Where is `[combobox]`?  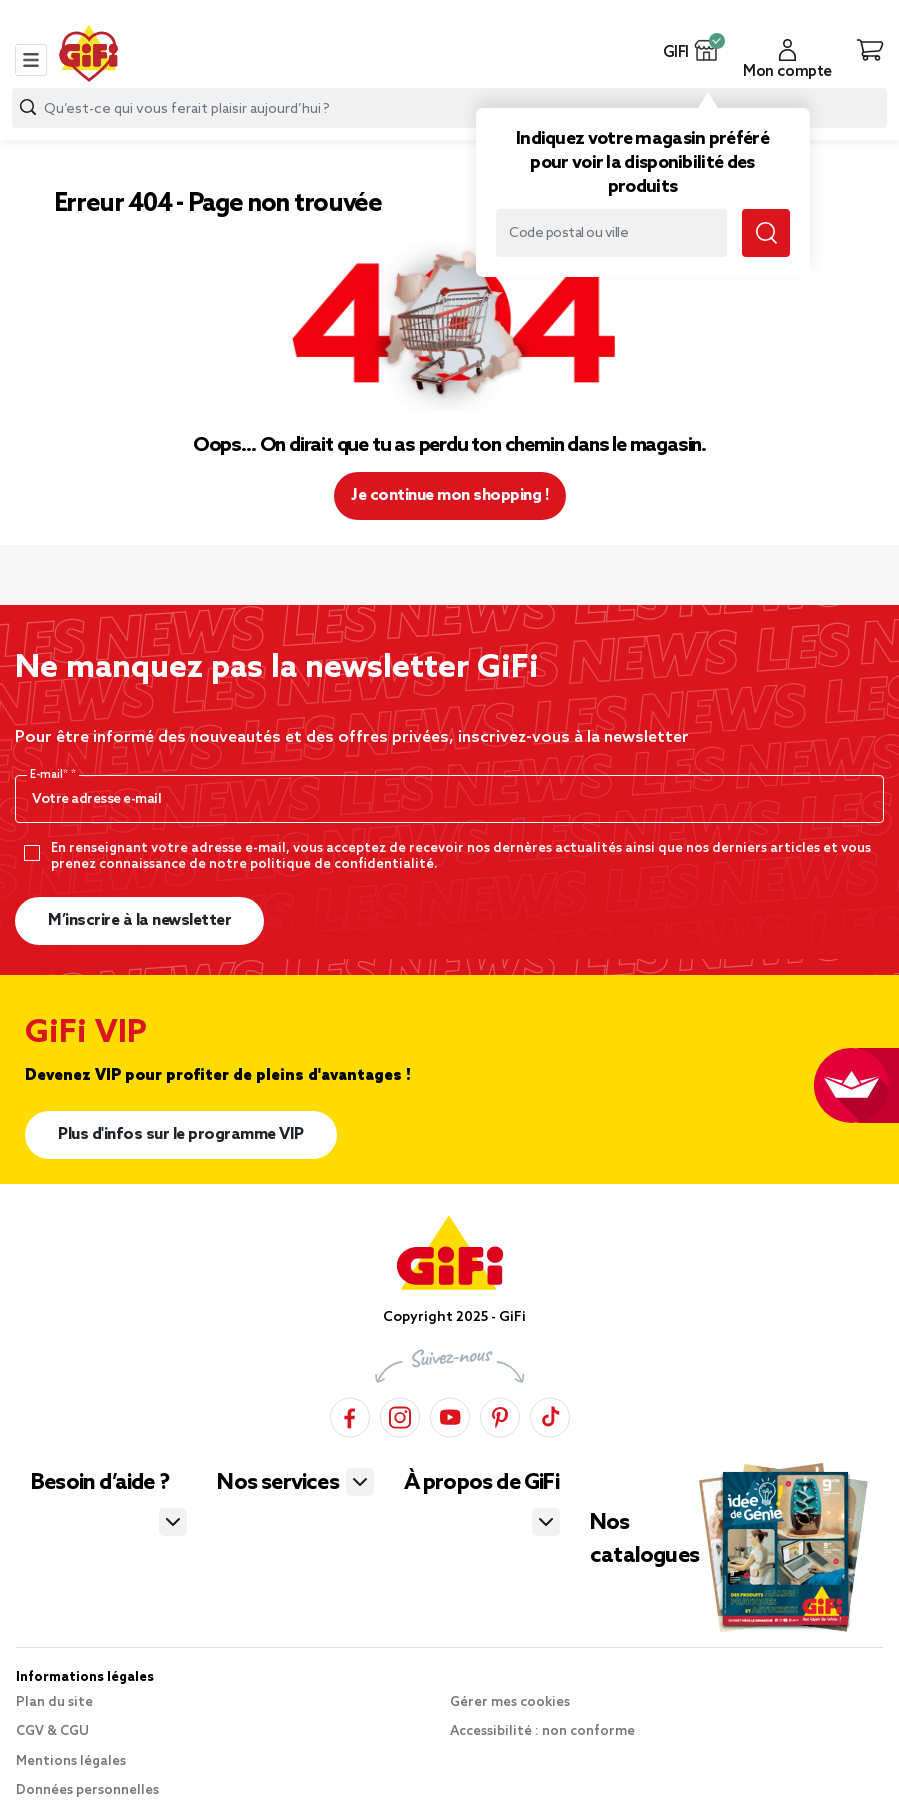 [combobox] is located at coordinates (449, 108).